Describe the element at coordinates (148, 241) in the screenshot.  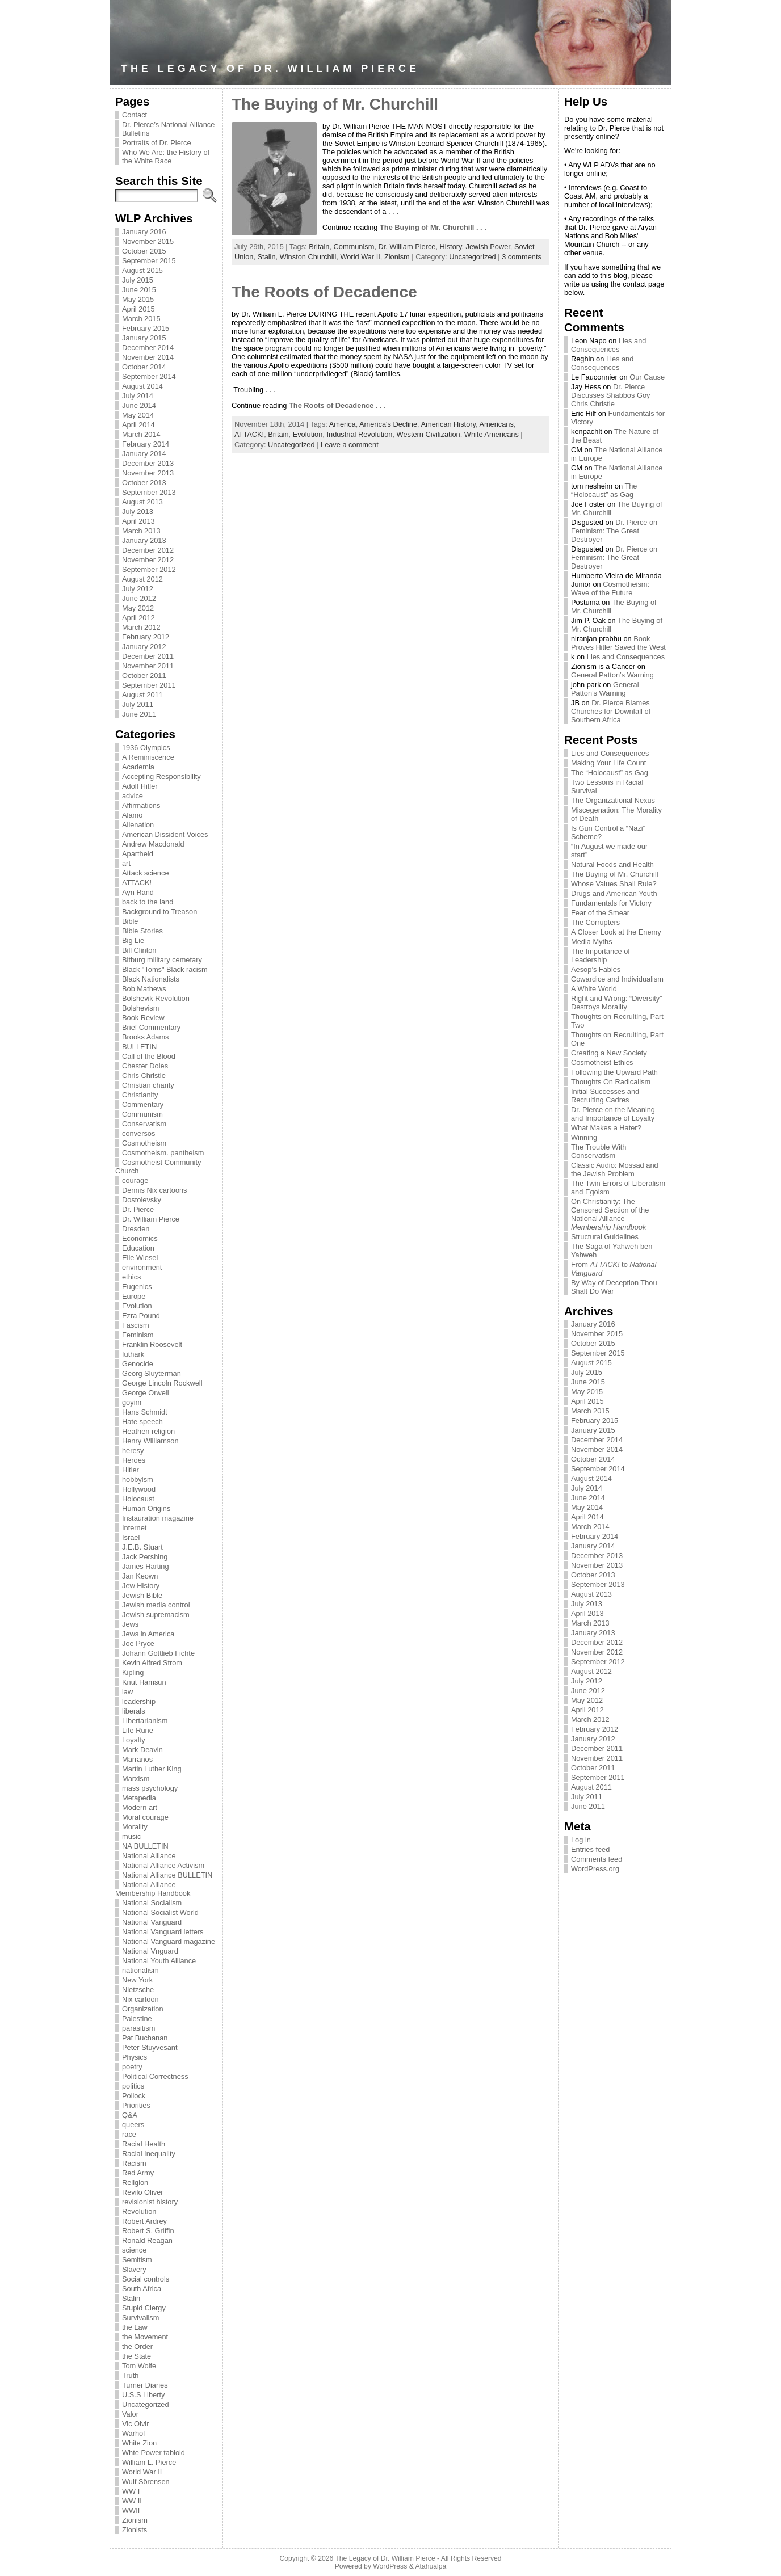
I see `November 2015` at that location.